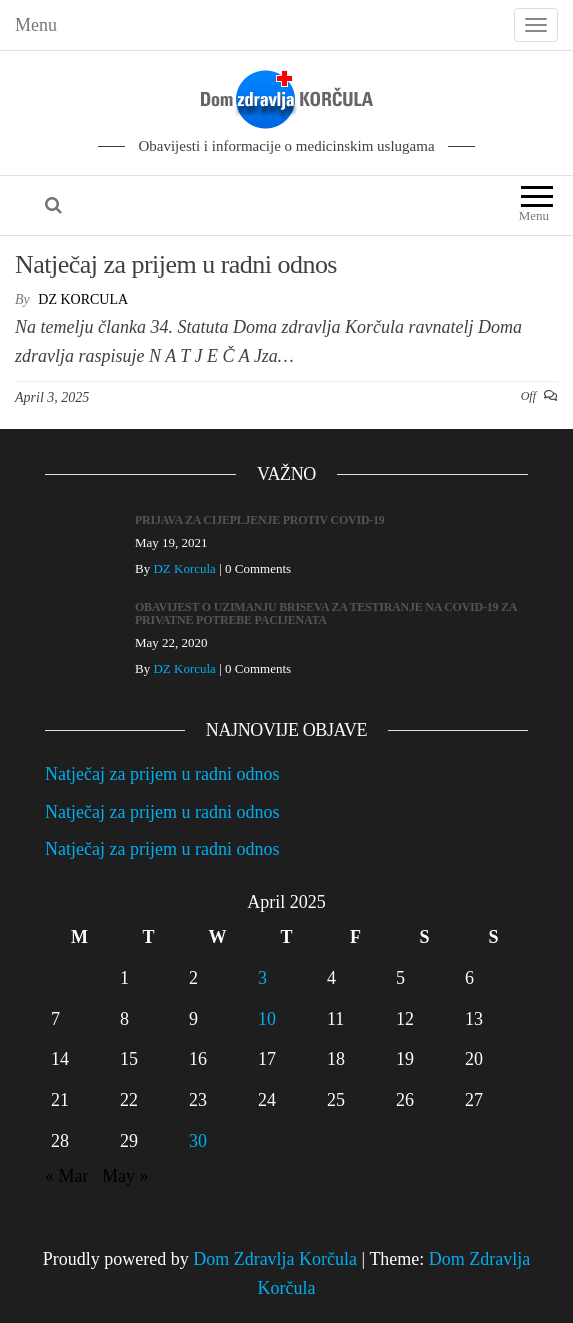  Describe the element at coordinates (326, 613) in the screenshot. I see `OBAVIJEST O UZIMANJU BRISEVA ZA TESTIRANJE NA COVID-19 ZA PRIVATNE POTREBE PACIJENATA` at that location.